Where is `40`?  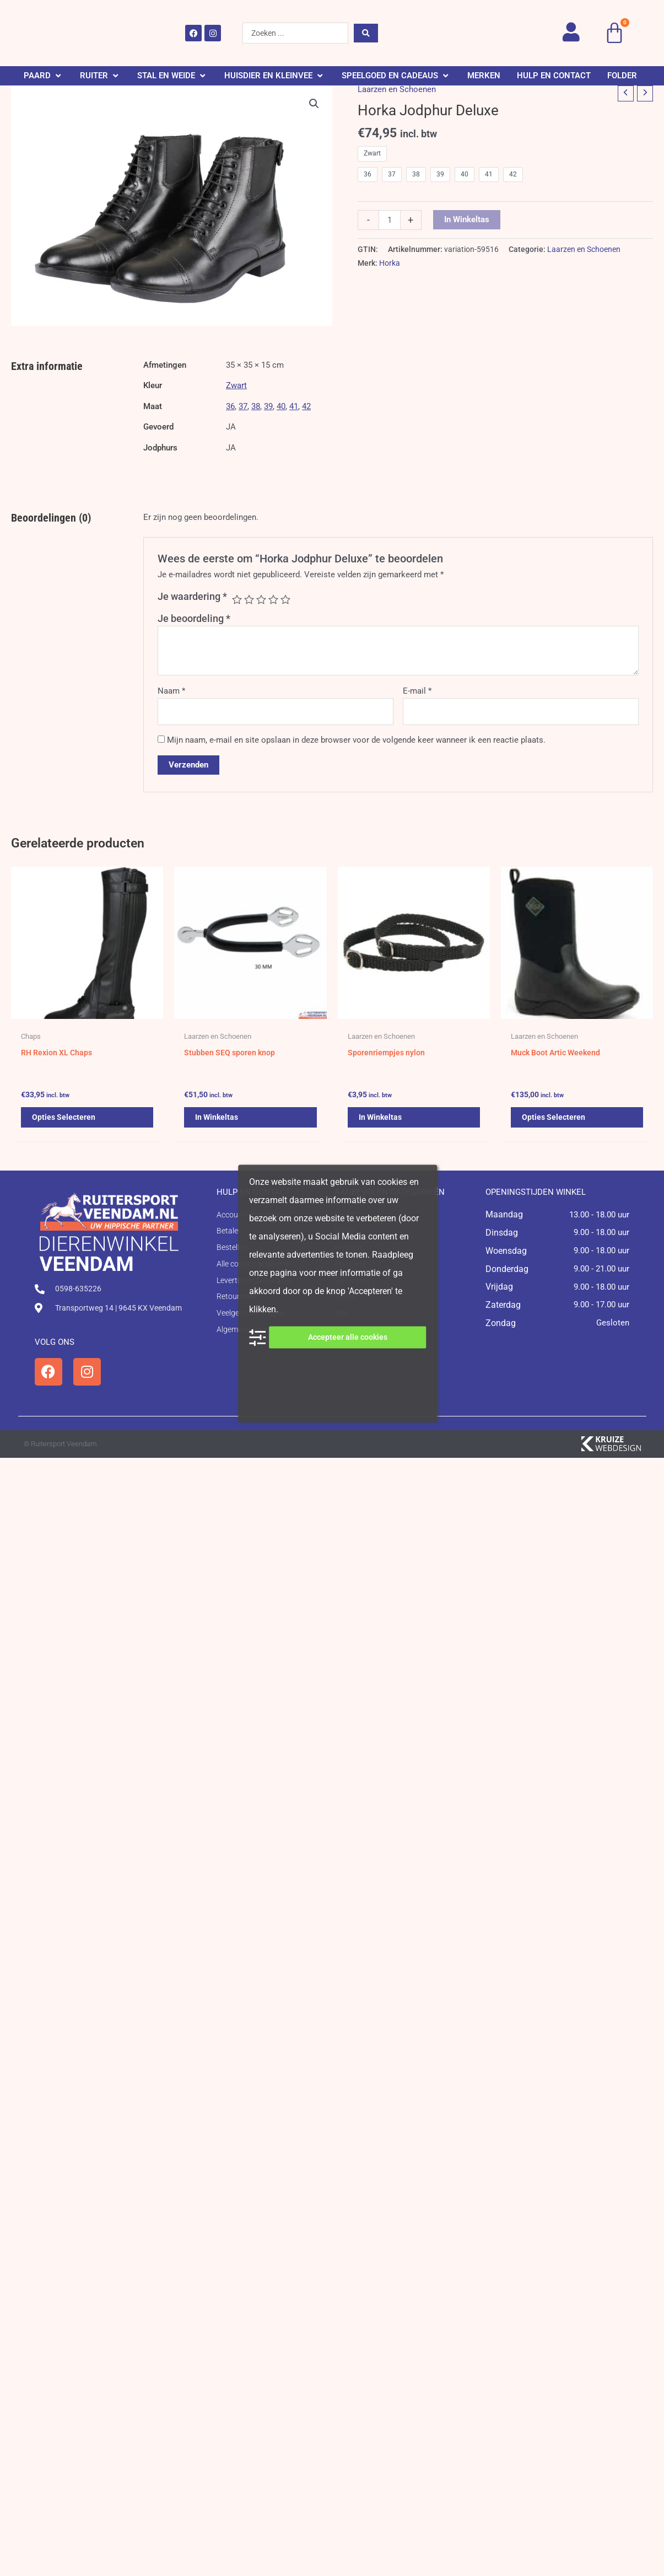 40 is located at coordinates (281, 406).